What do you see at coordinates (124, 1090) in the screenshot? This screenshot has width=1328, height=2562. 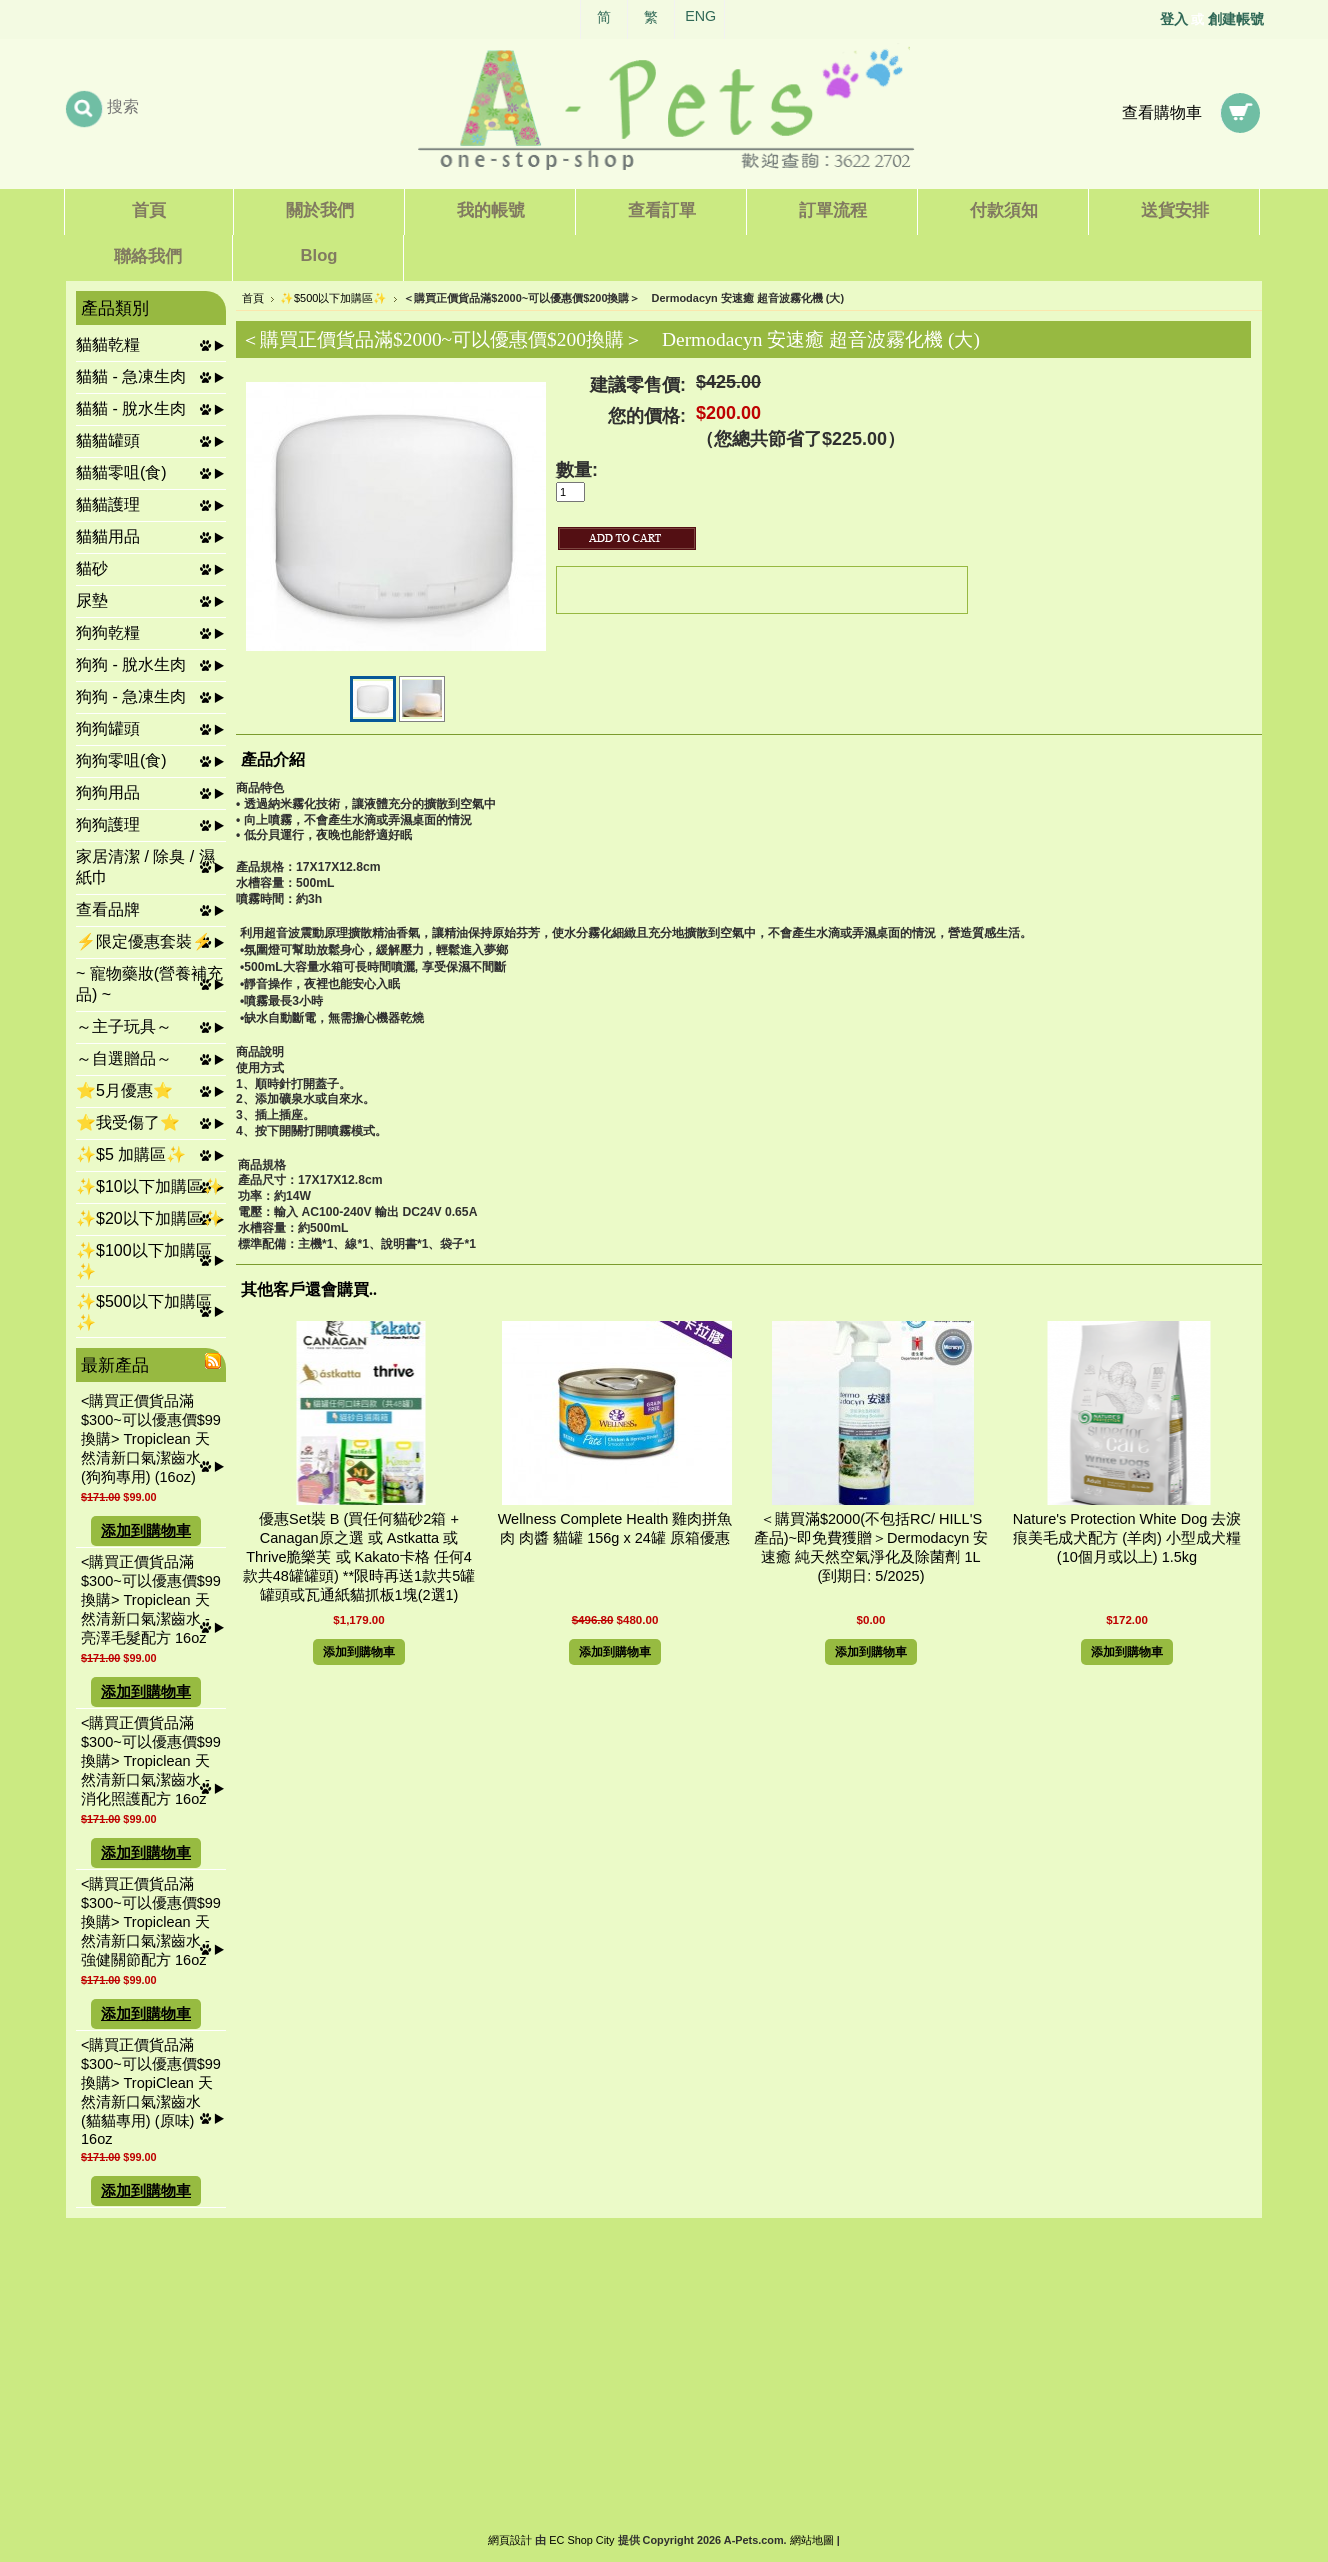 I see `⭐5月優惠⭐` at bounding box center [124, 1090].